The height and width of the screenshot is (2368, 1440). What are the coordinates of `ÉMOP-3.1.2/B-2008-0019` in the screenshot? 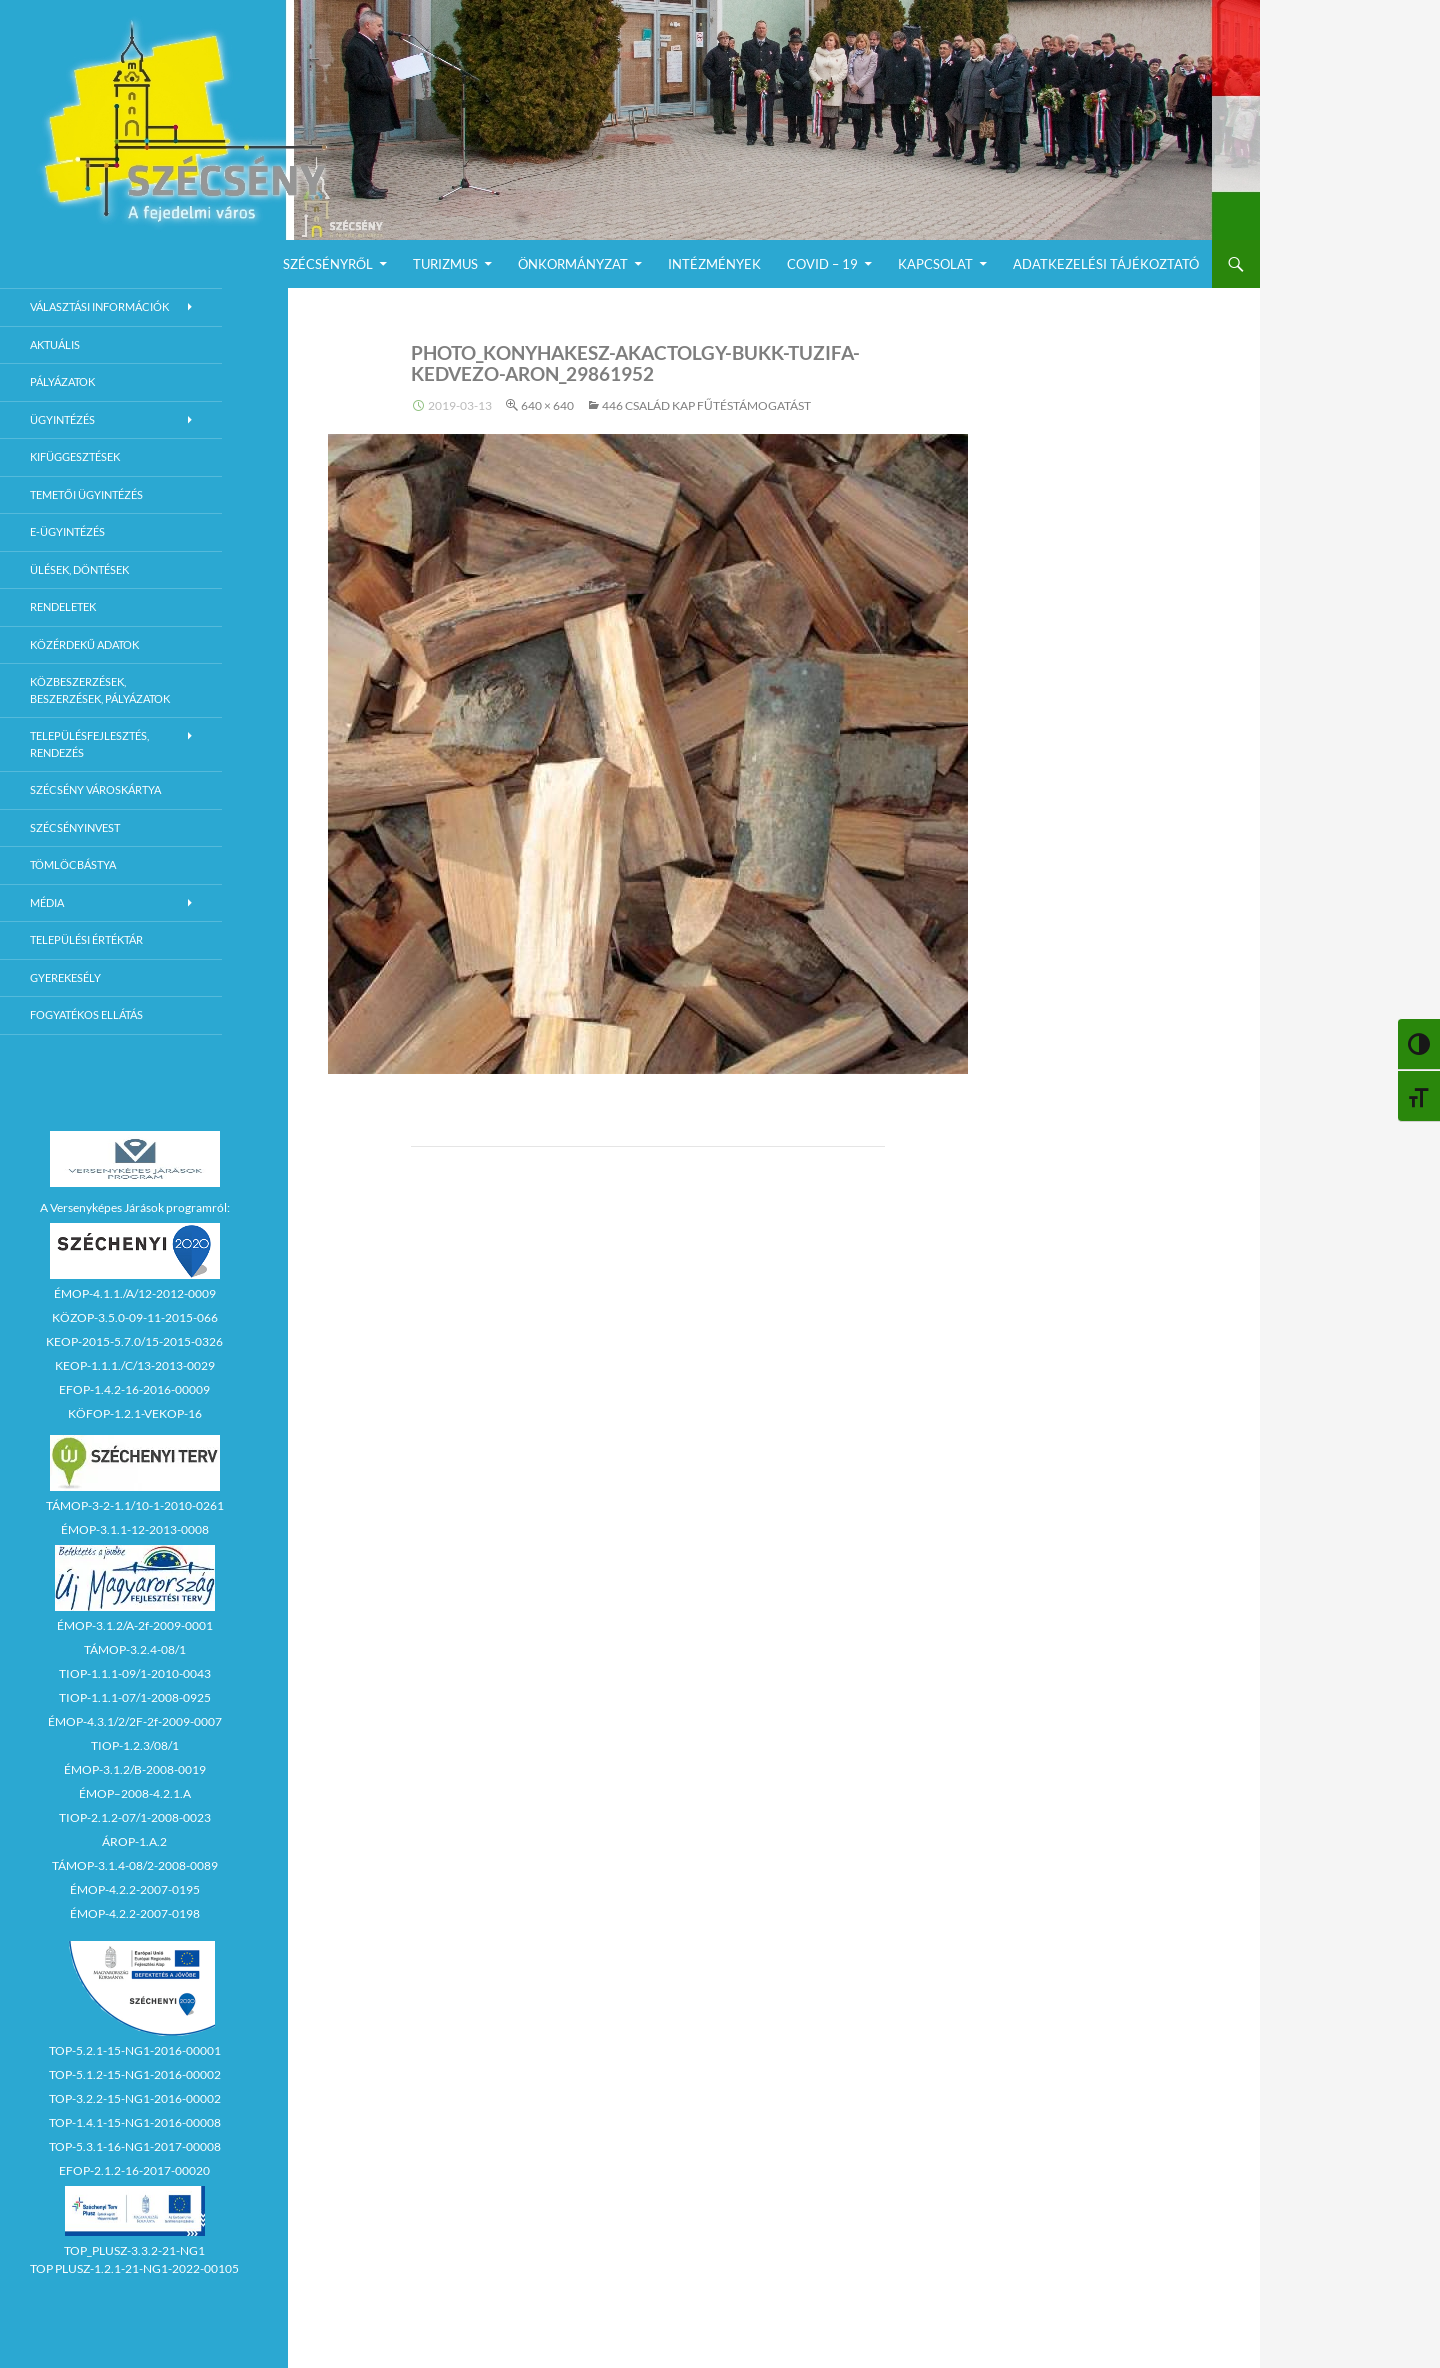 It's located at (135, 1769).